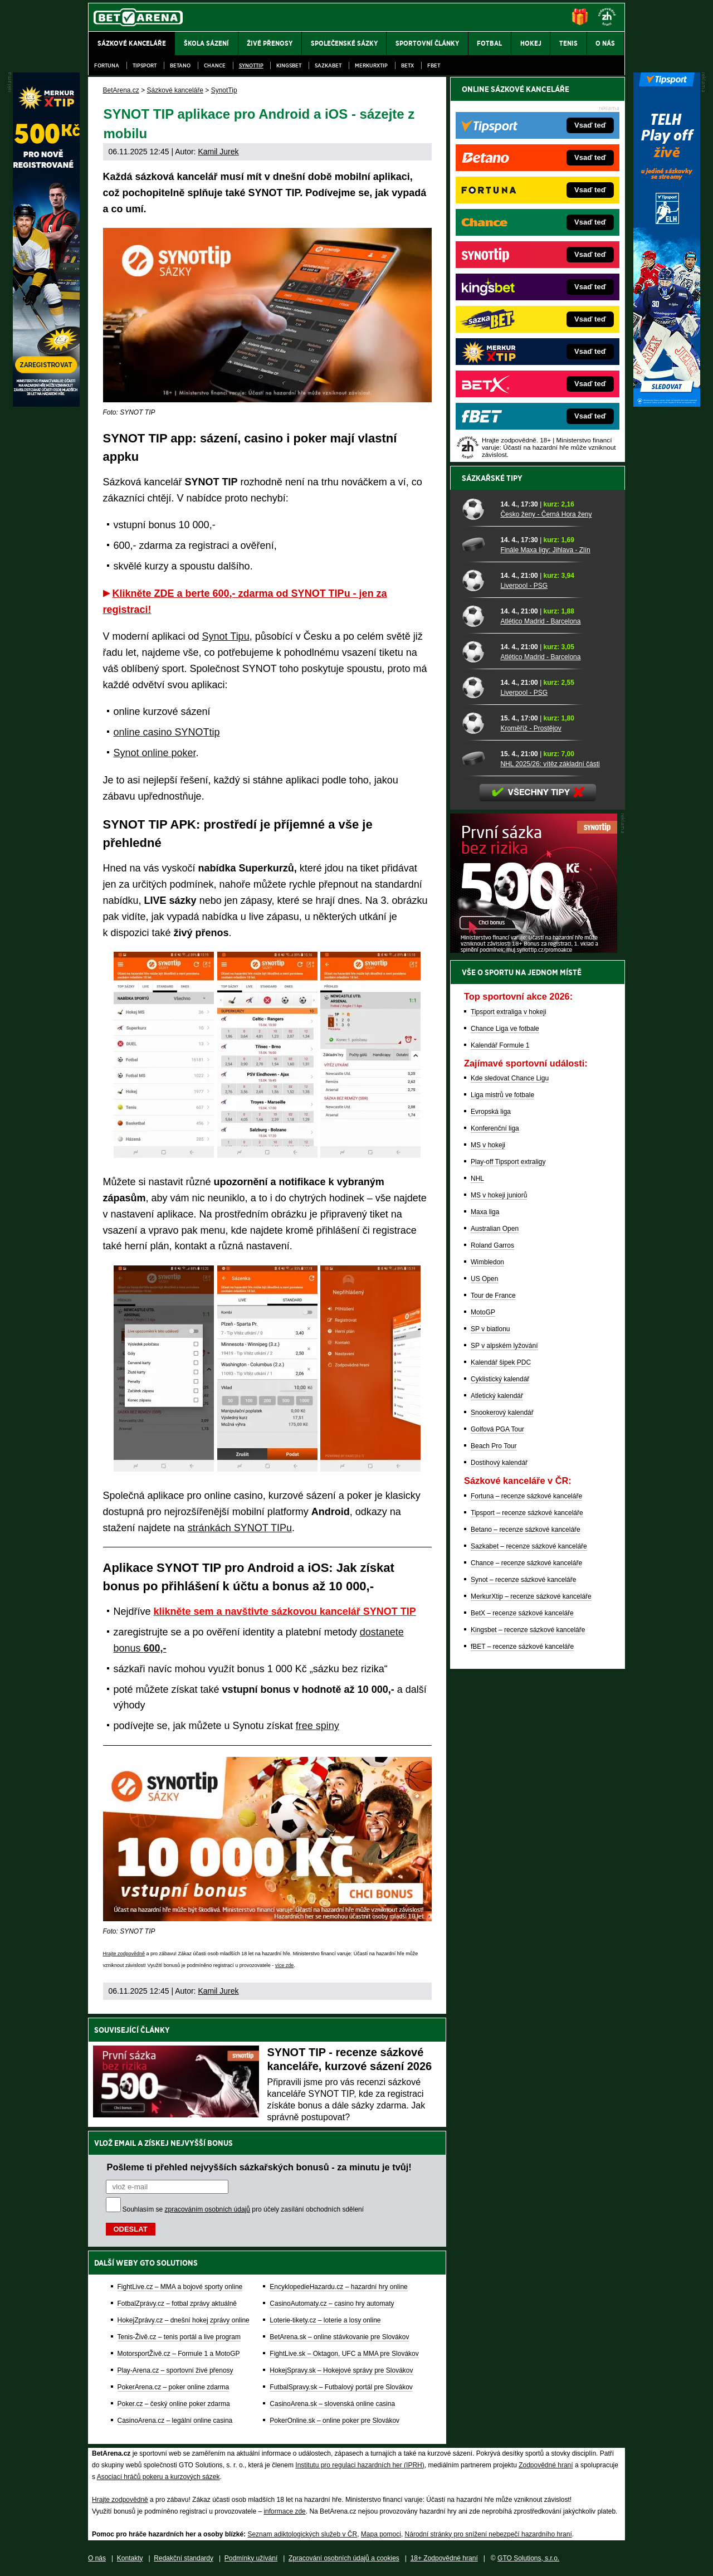  Describe the element at coordinates (533, 950) in the screenshot. I see `[BOČNÍ (300x250)]` at that location.